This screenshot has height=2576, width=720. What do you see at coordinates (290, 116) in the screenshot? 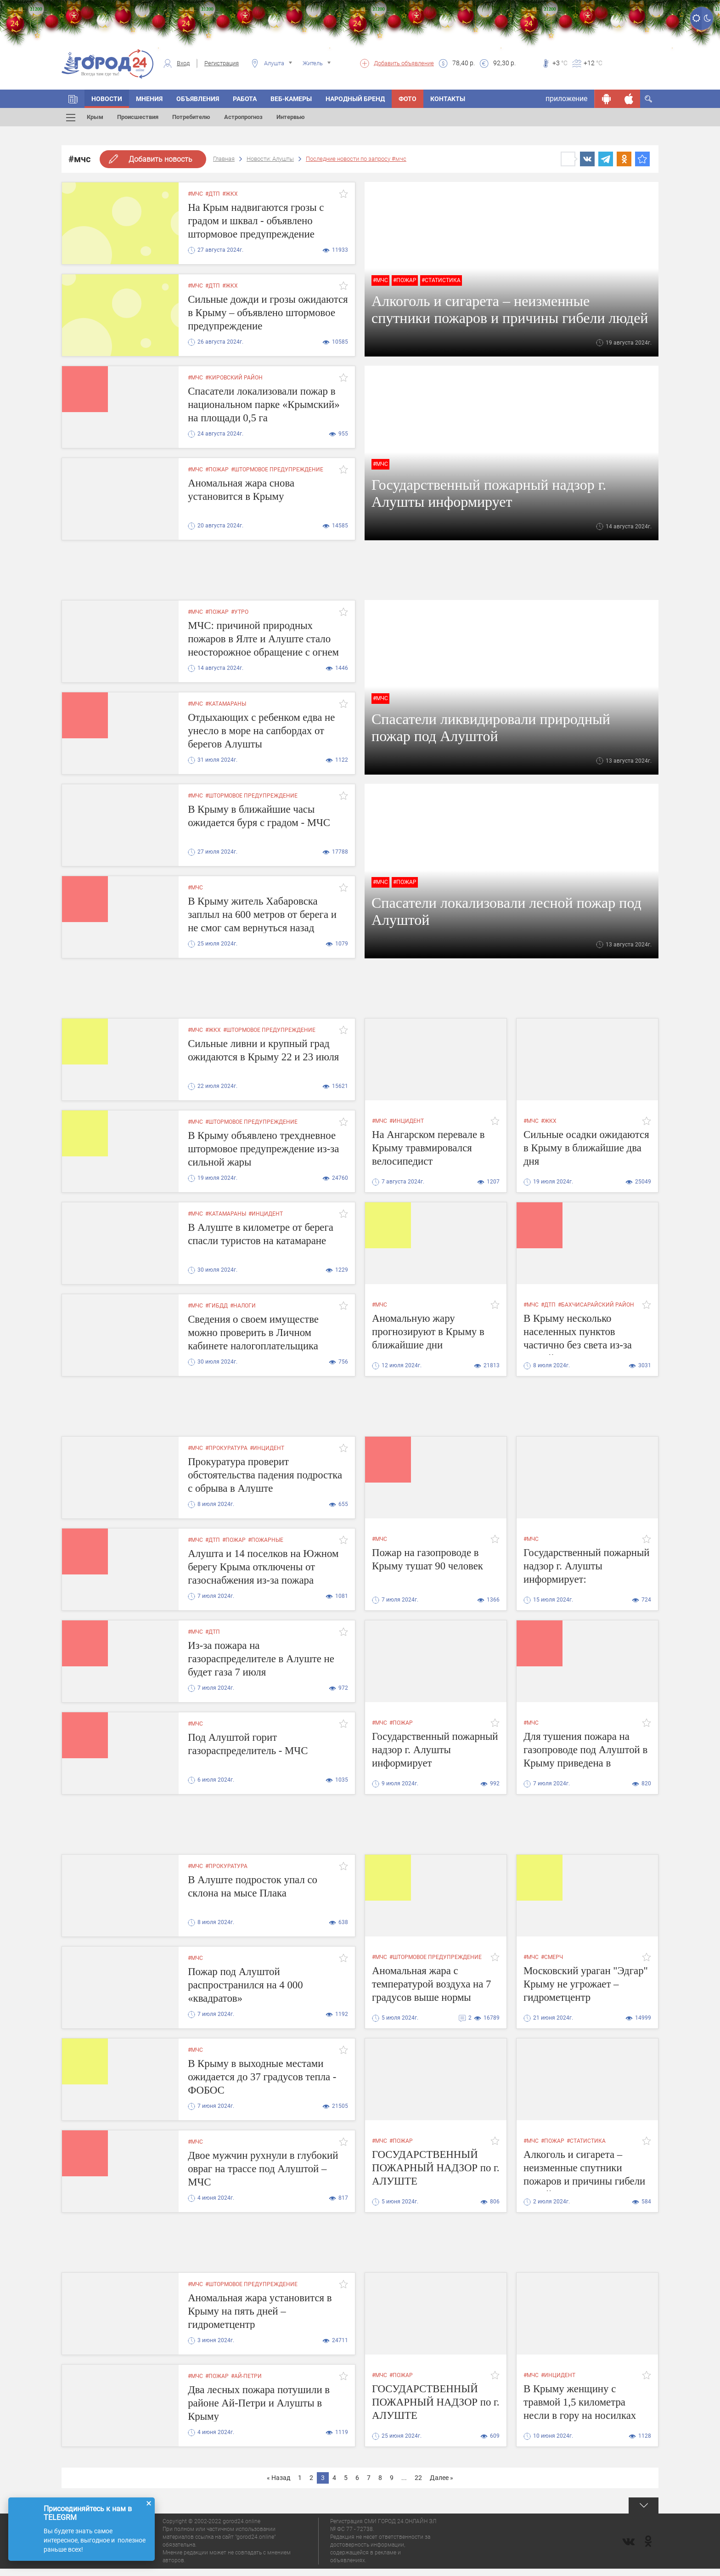
I see `Интервью` at bounding box center [290, 116].